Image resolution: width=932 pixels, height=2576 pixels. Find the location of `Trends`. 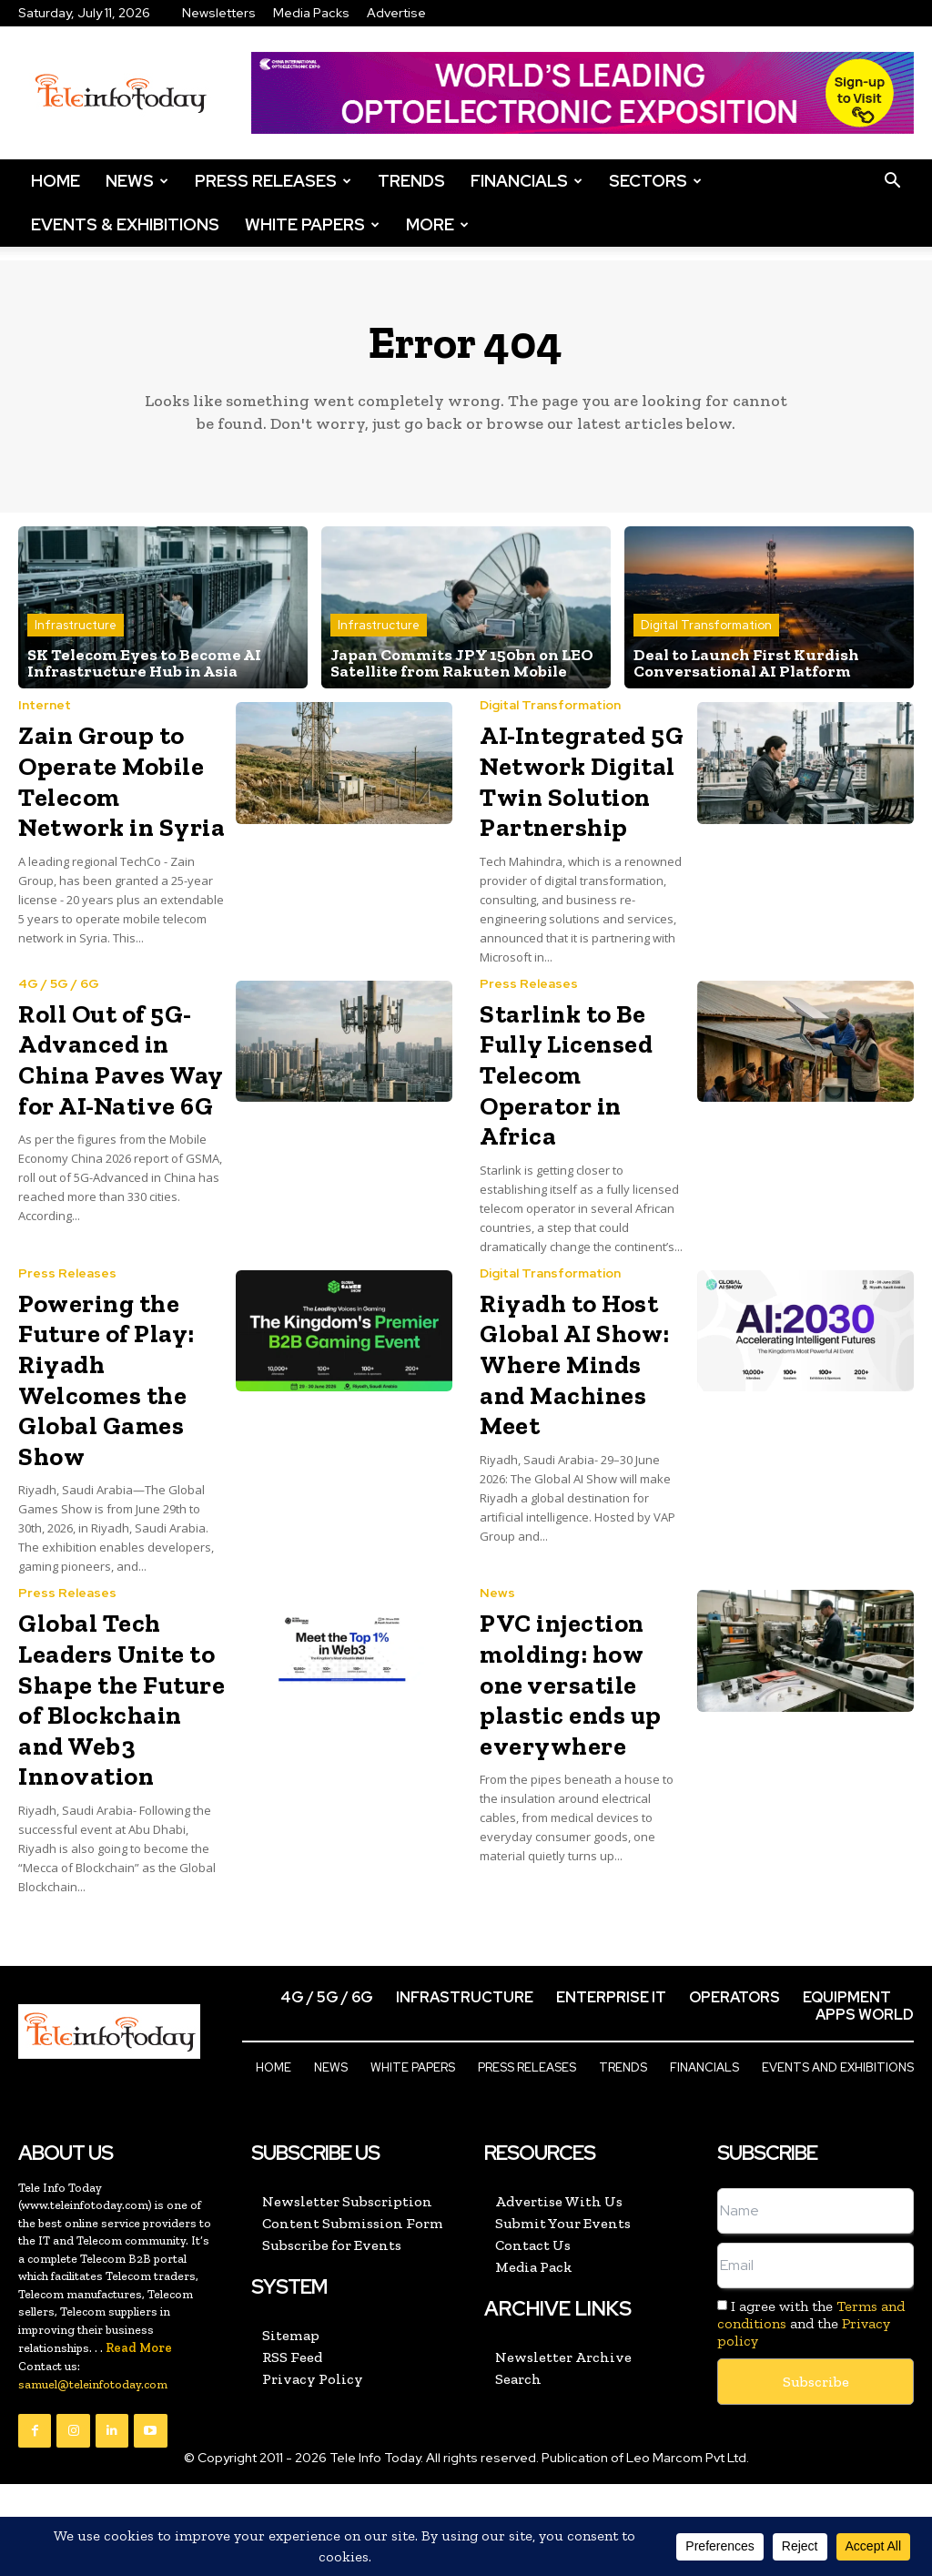

Trends is located at coordinates (411, 180).